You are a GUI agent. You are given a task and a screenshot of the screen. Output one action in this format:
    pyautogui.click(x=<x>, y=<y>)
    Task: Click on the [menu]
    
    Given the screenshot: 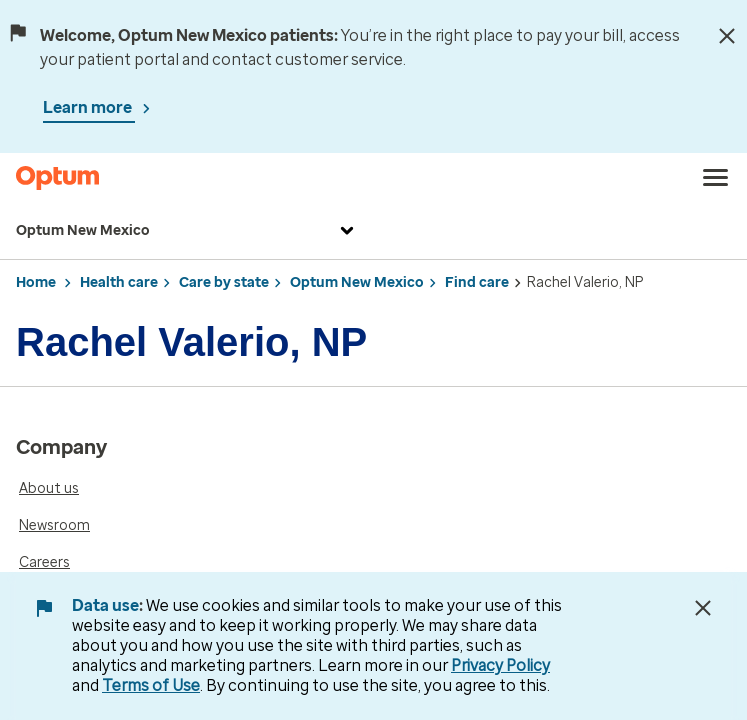 What is the action you would take?
    pyautogui.click(x=716, y=178)
    